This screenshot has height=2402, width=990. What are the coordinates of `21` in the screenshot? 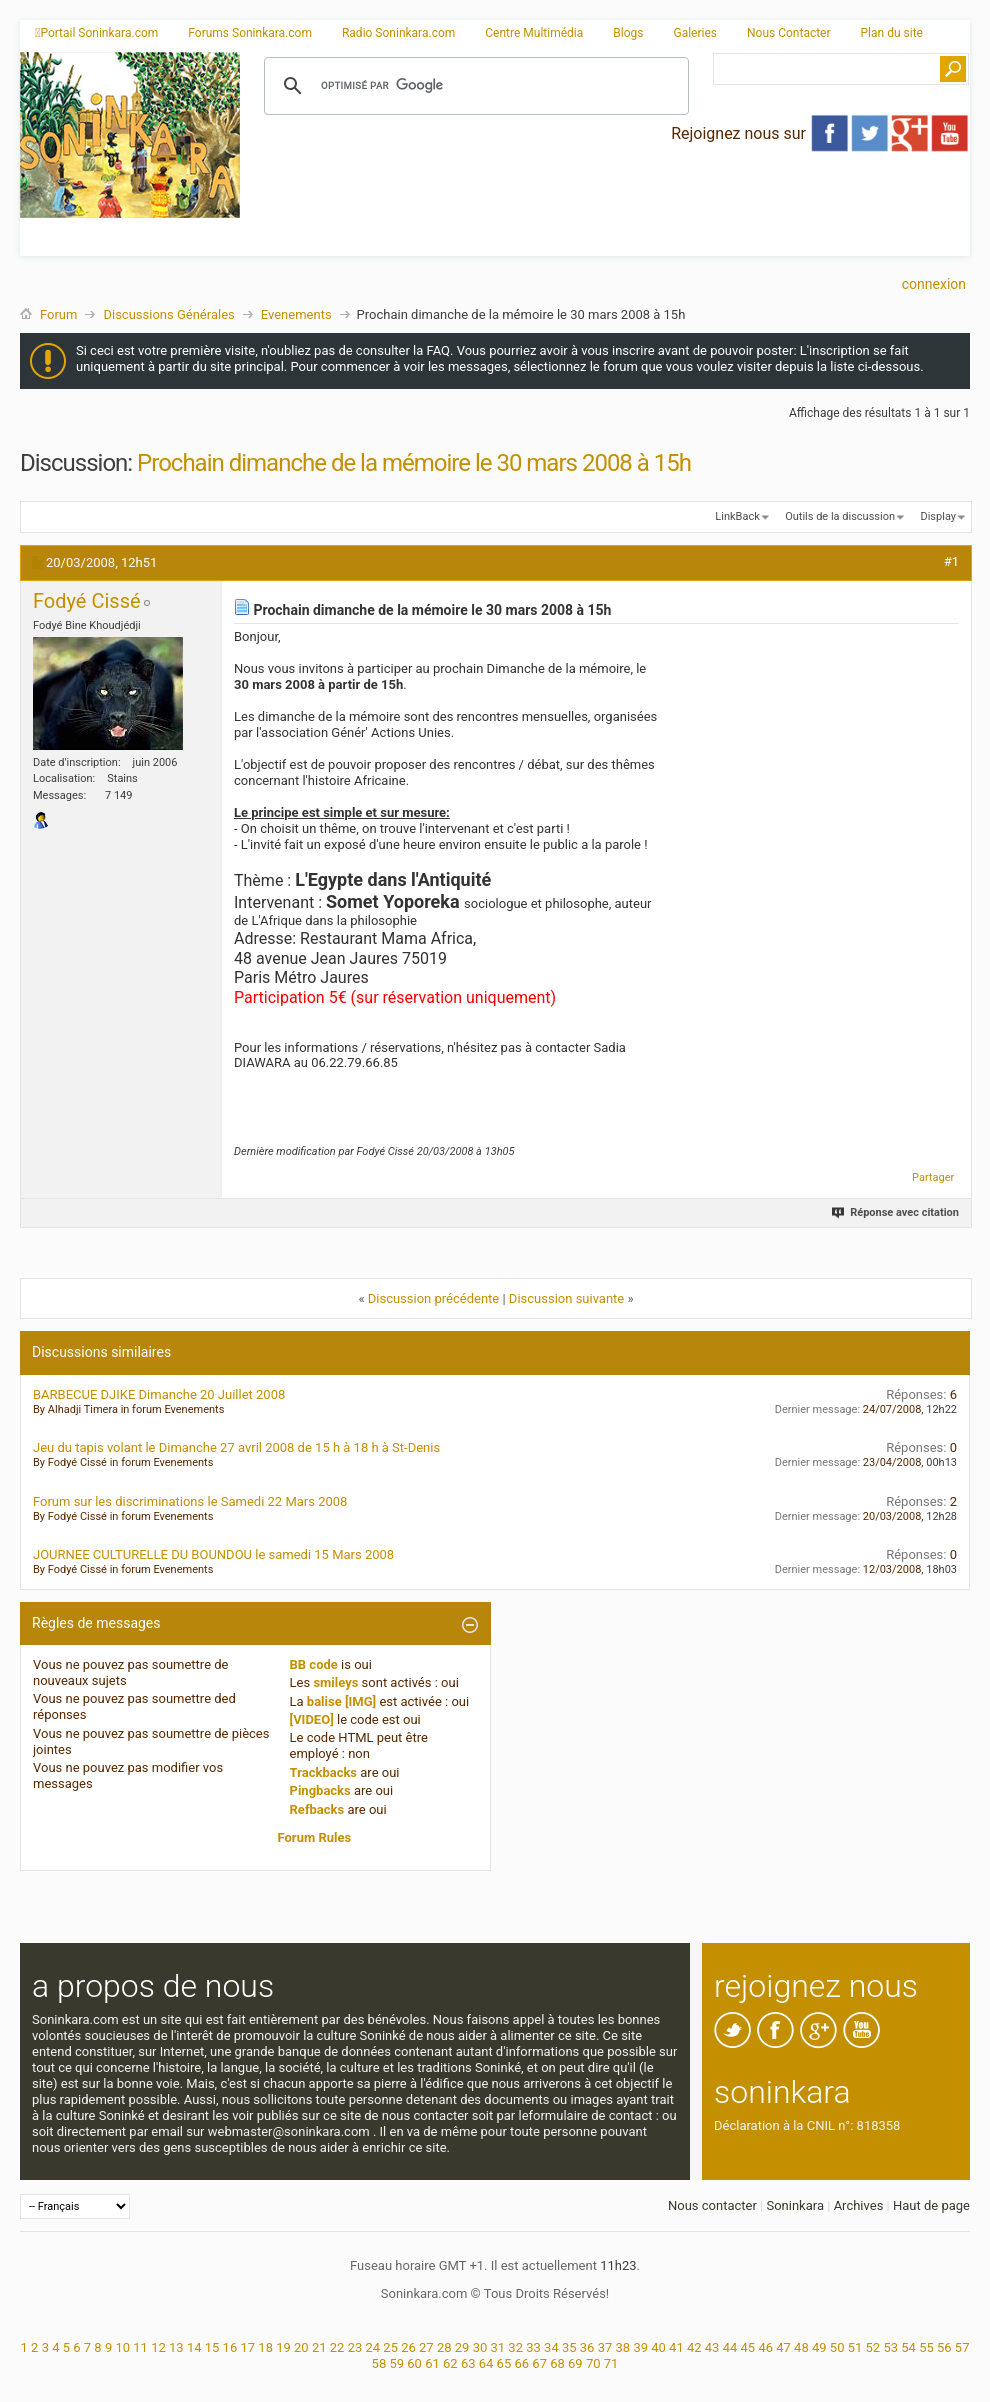 It's located at (319, 2347).